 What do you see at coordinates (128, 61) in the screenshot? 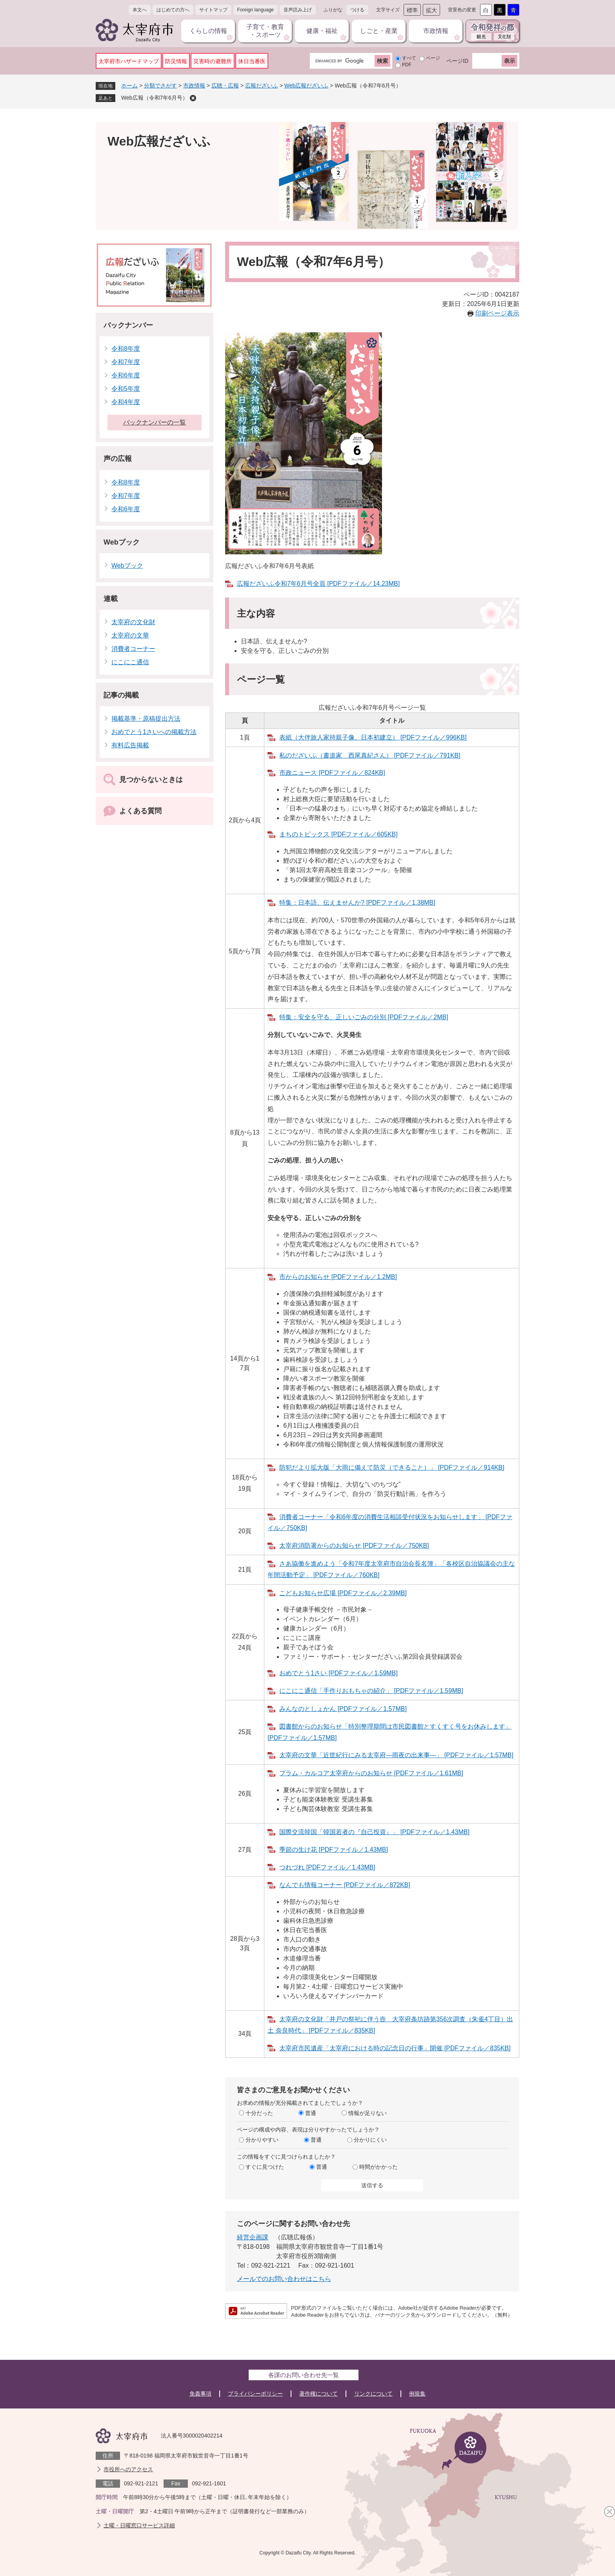
I see `太宰府市ハザードマップ` at bounding box center [128, 61].